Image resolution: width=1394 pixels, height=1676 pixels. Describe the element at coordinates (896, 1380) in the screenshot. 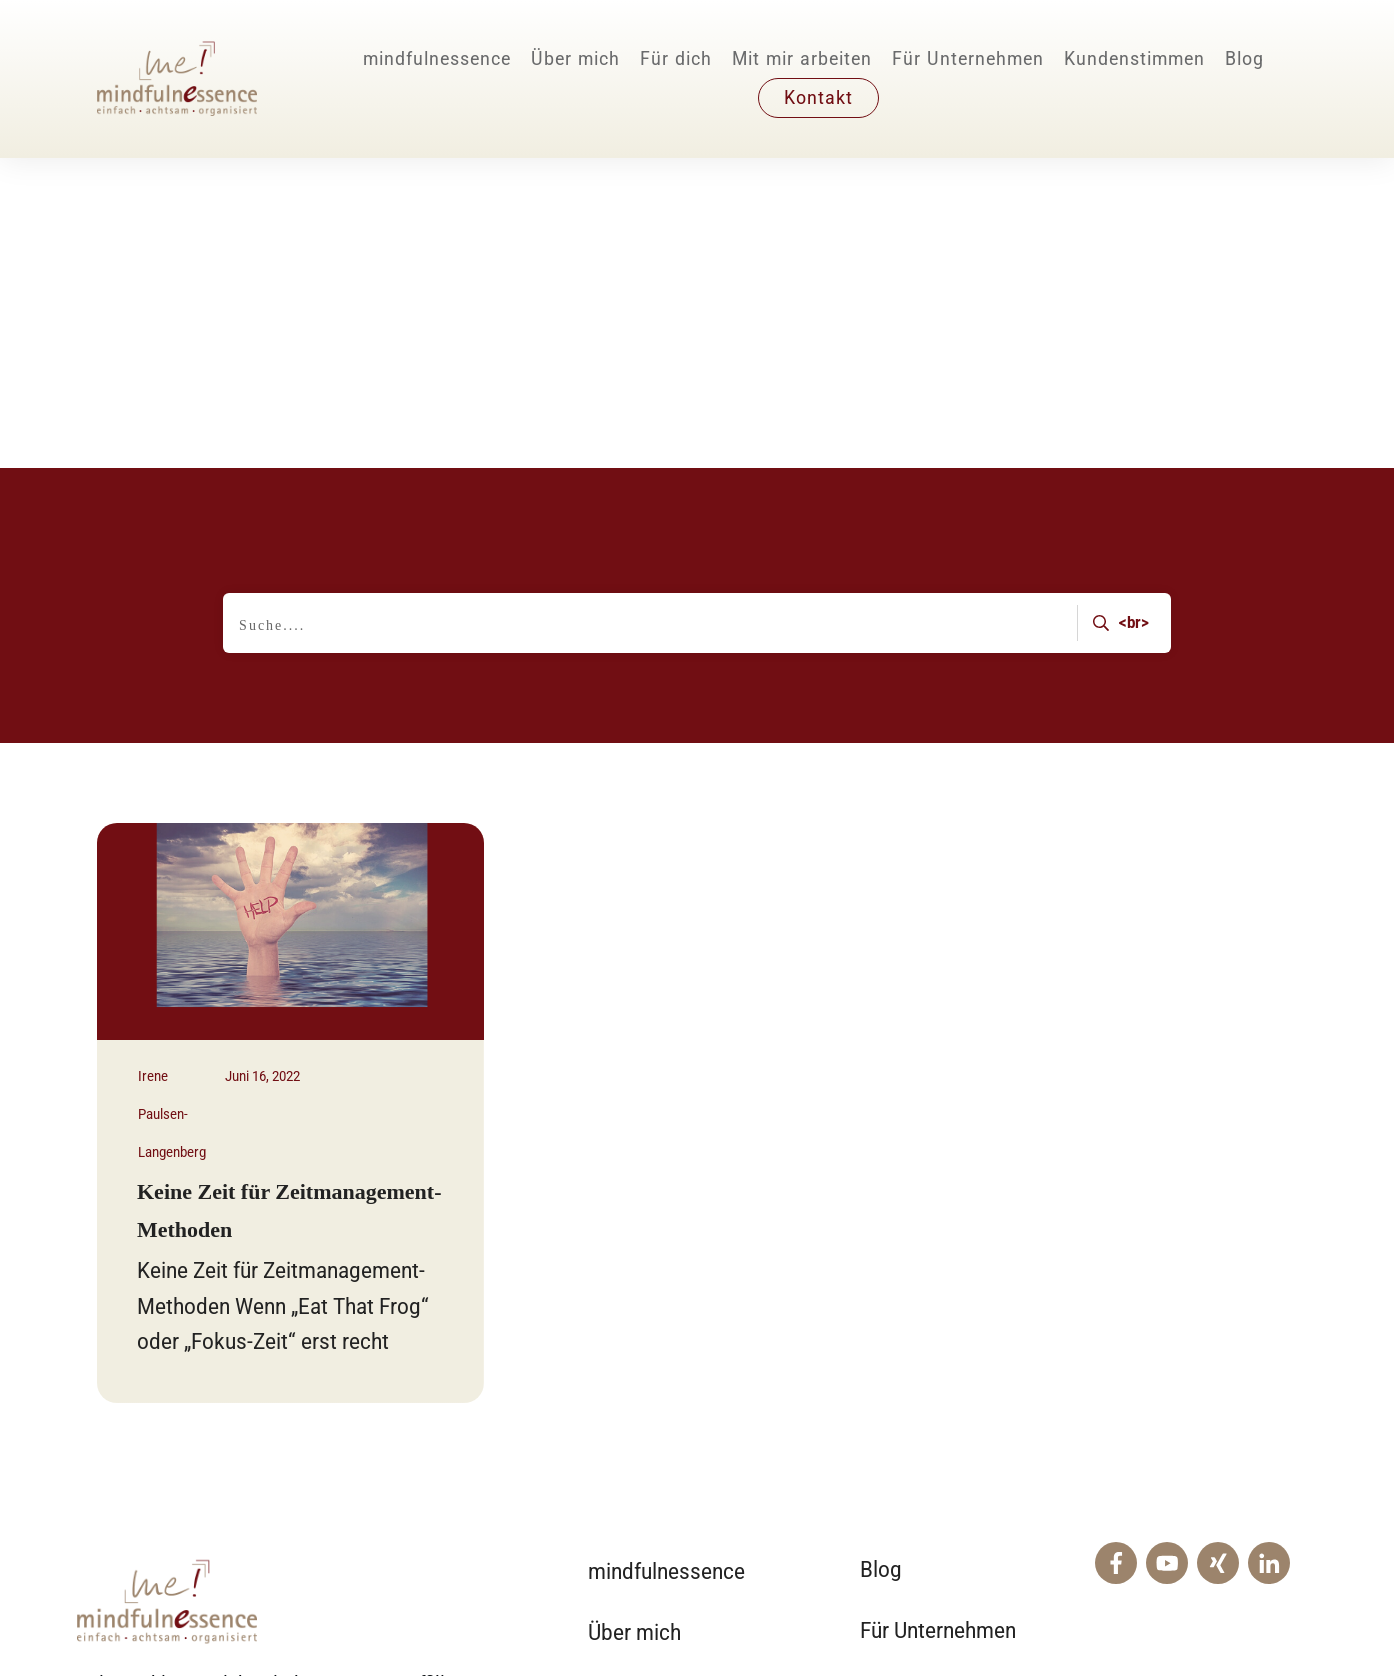

I see `Kontakt` at that location.